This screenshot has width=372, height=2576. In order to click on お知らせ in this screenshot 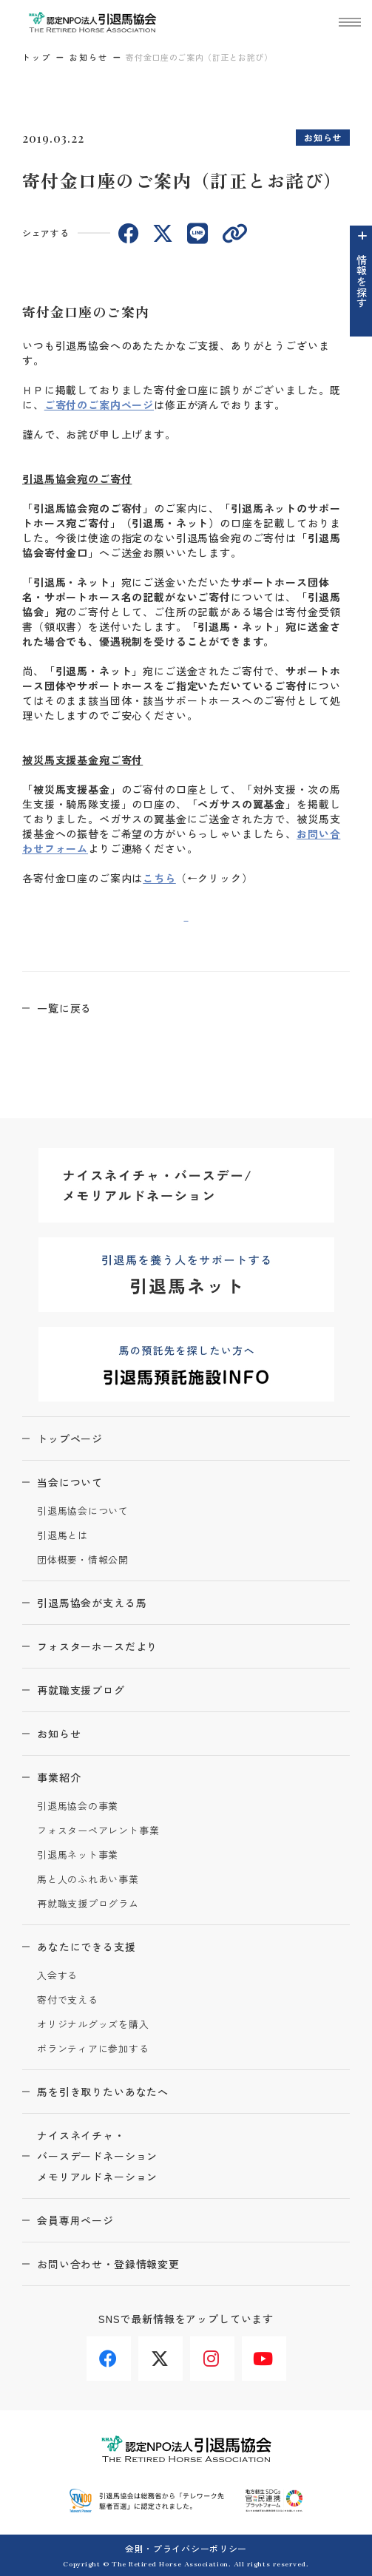, I will do `click(89, 57)`.